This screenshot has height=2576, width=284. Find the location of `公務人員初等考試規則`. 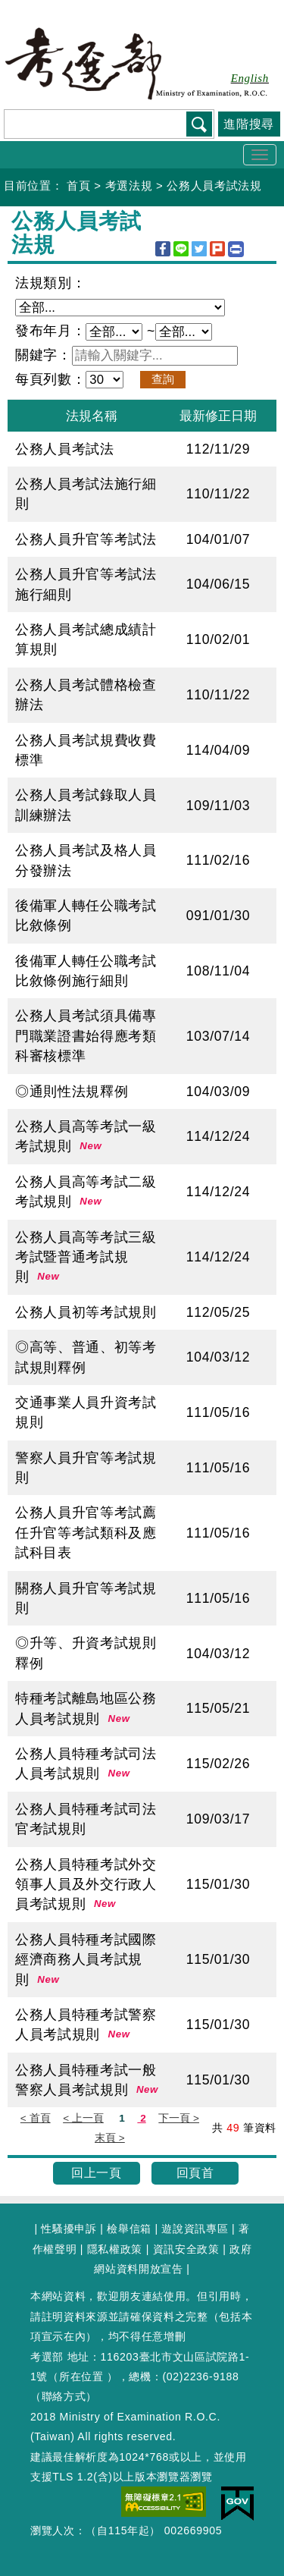

公務人員初等考試規則 is located at coordinates (86, 1312).